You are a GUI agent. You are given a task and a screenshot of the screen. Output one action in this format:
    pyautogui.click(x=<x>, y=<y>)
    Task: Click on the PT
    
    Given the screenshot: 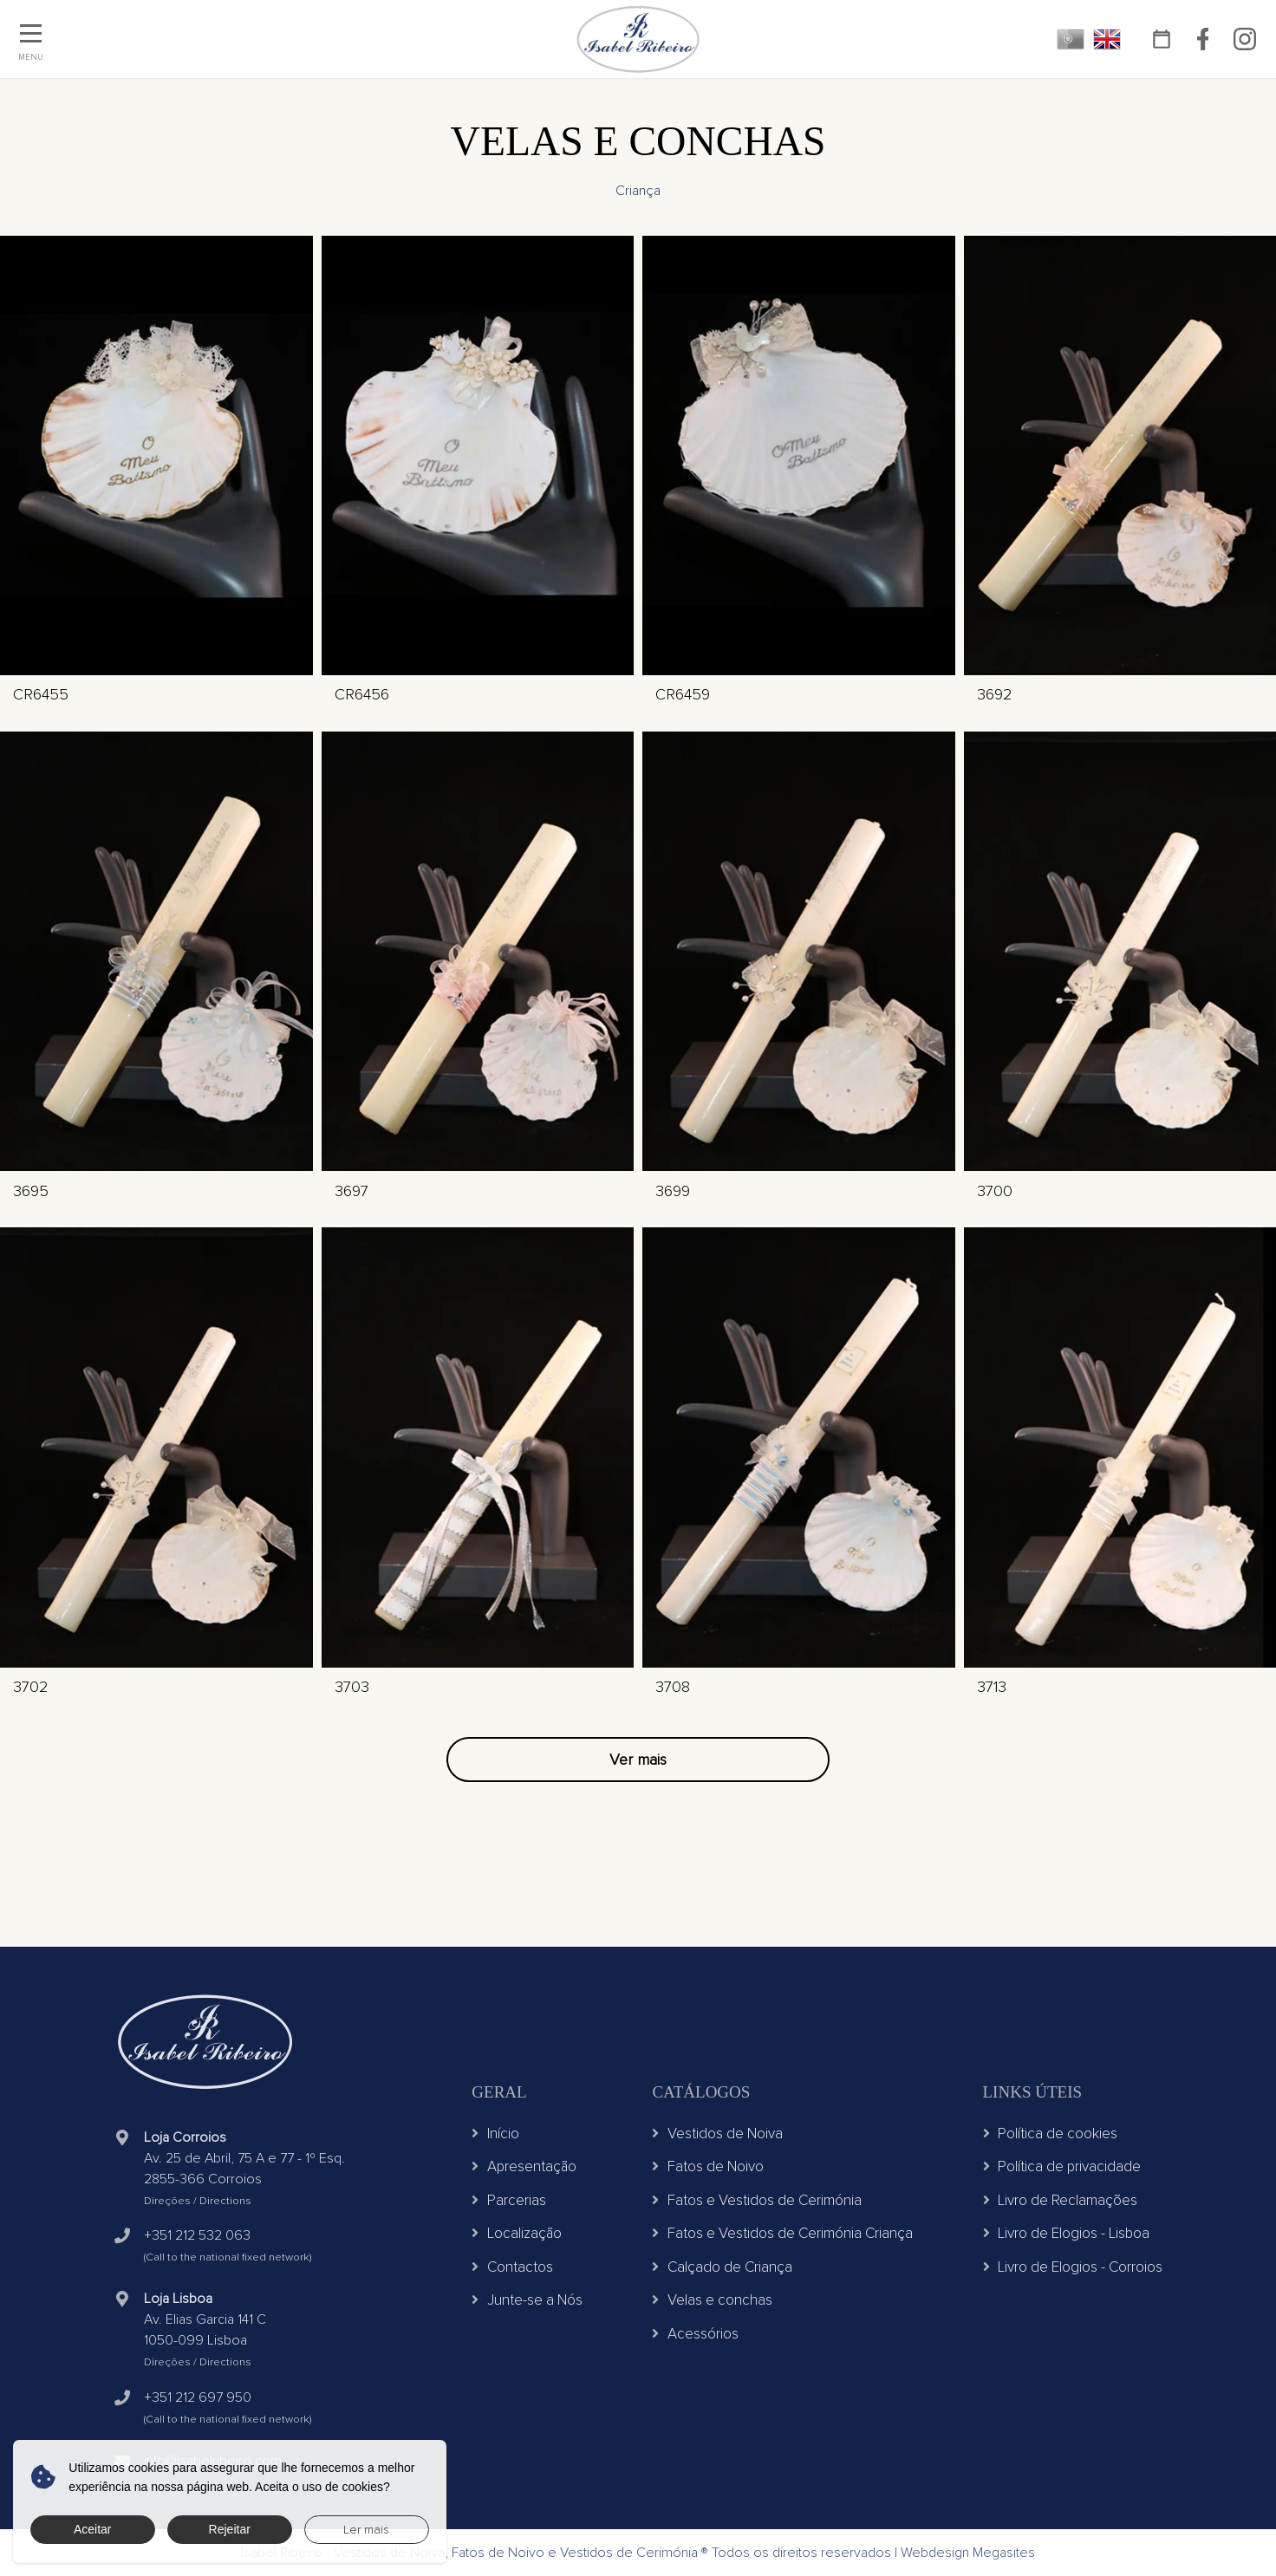 What is the action you would take?
    pyautogui.click(x=1070, y=39)
    